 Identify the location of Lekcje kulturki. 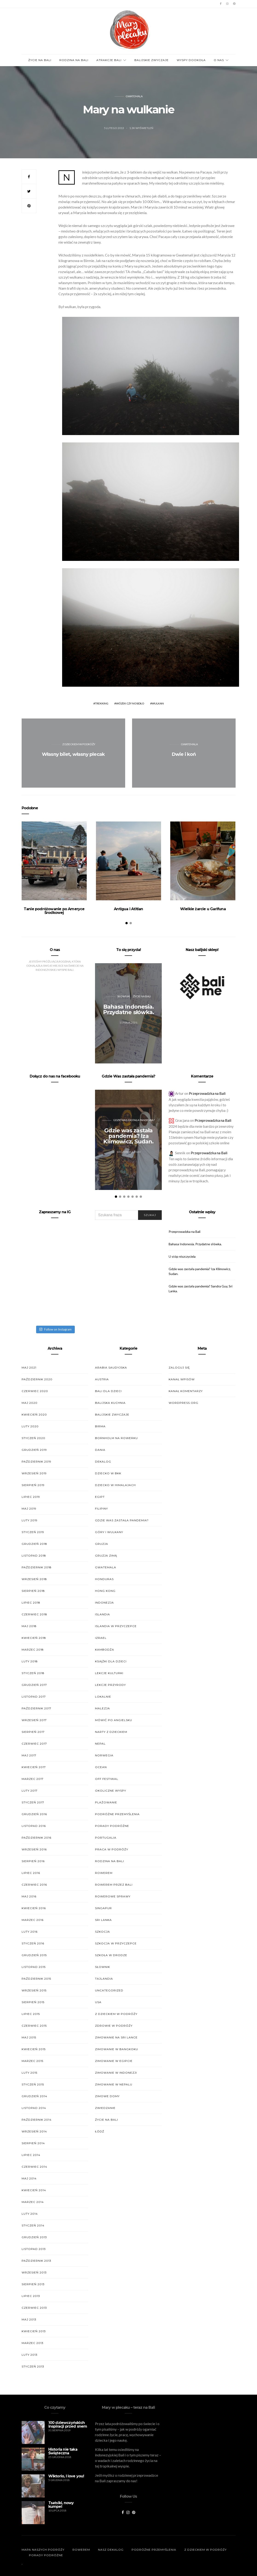
(109, 1673).